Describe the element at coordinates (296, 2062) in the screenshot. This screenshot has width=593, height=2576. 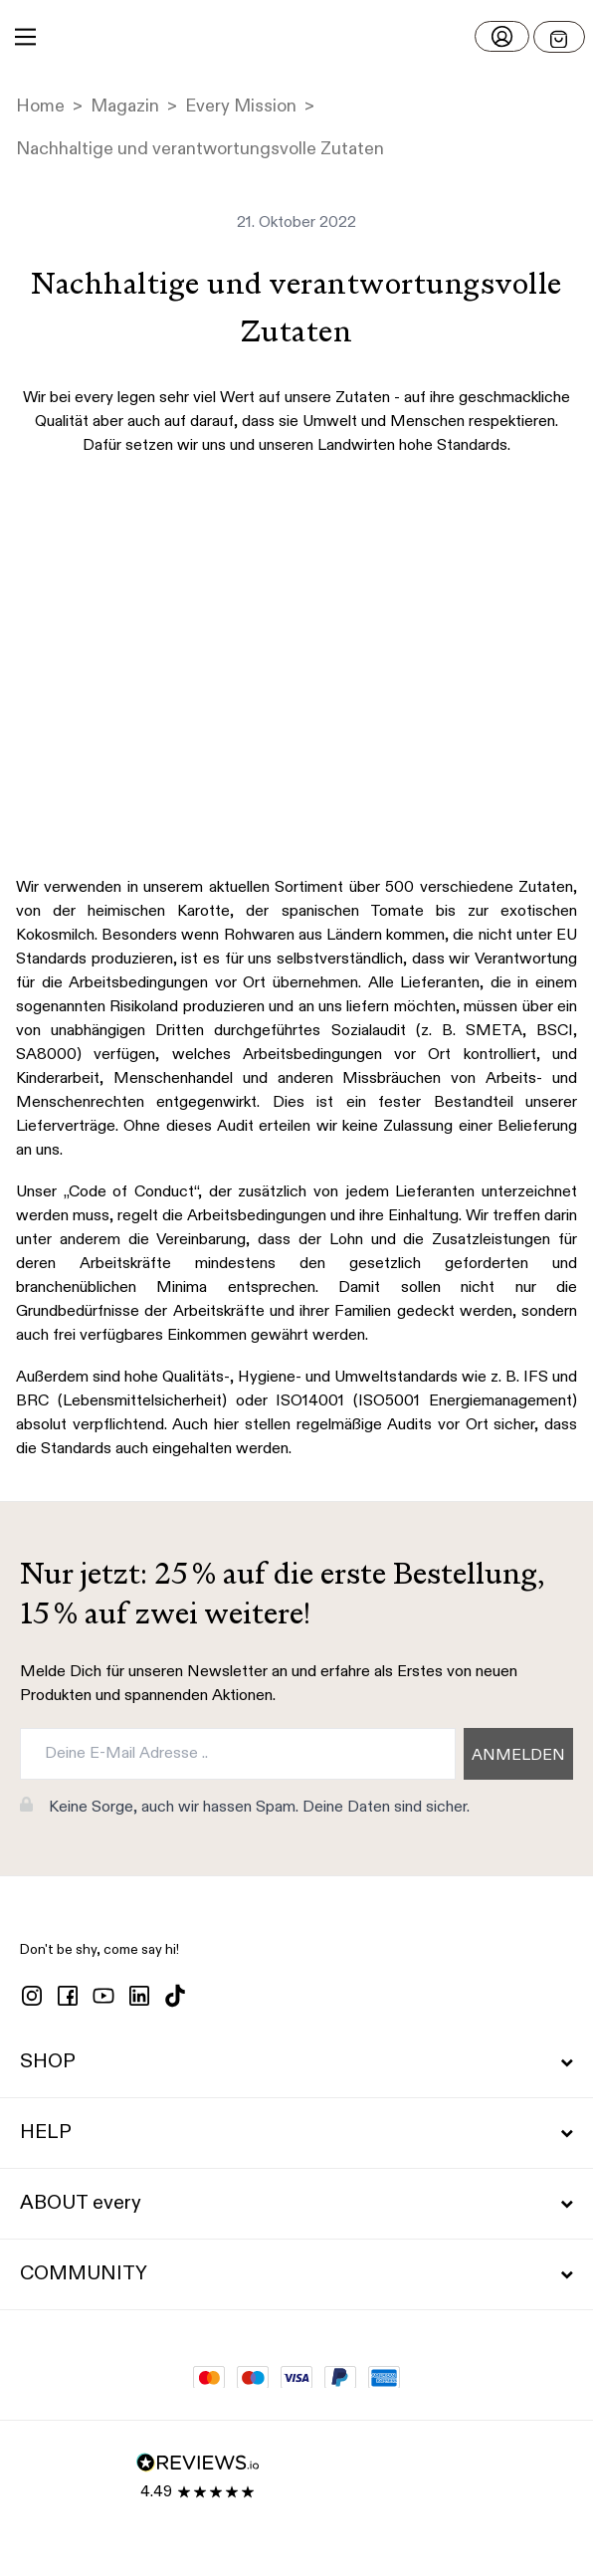
I see `SHOP [button]` at that location.